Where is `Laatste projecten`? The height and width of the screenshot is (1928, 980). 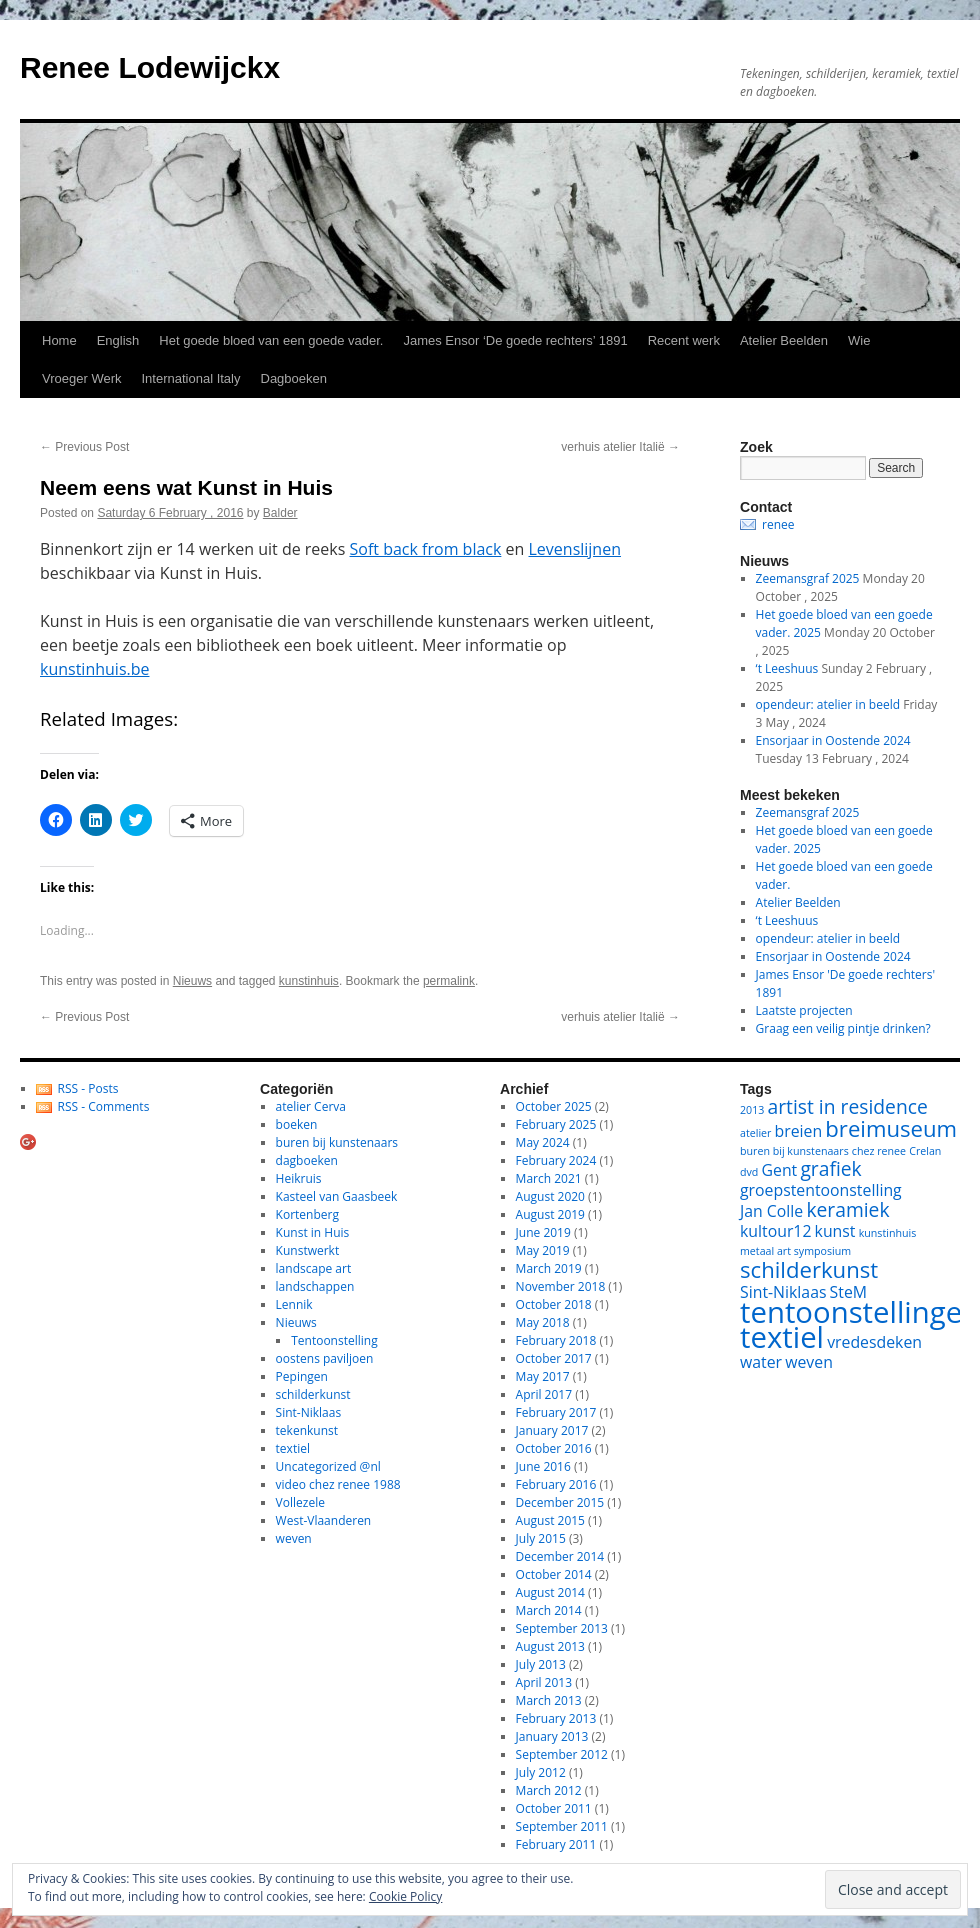
Laatste projecten is located at coordinates (804, 1010).